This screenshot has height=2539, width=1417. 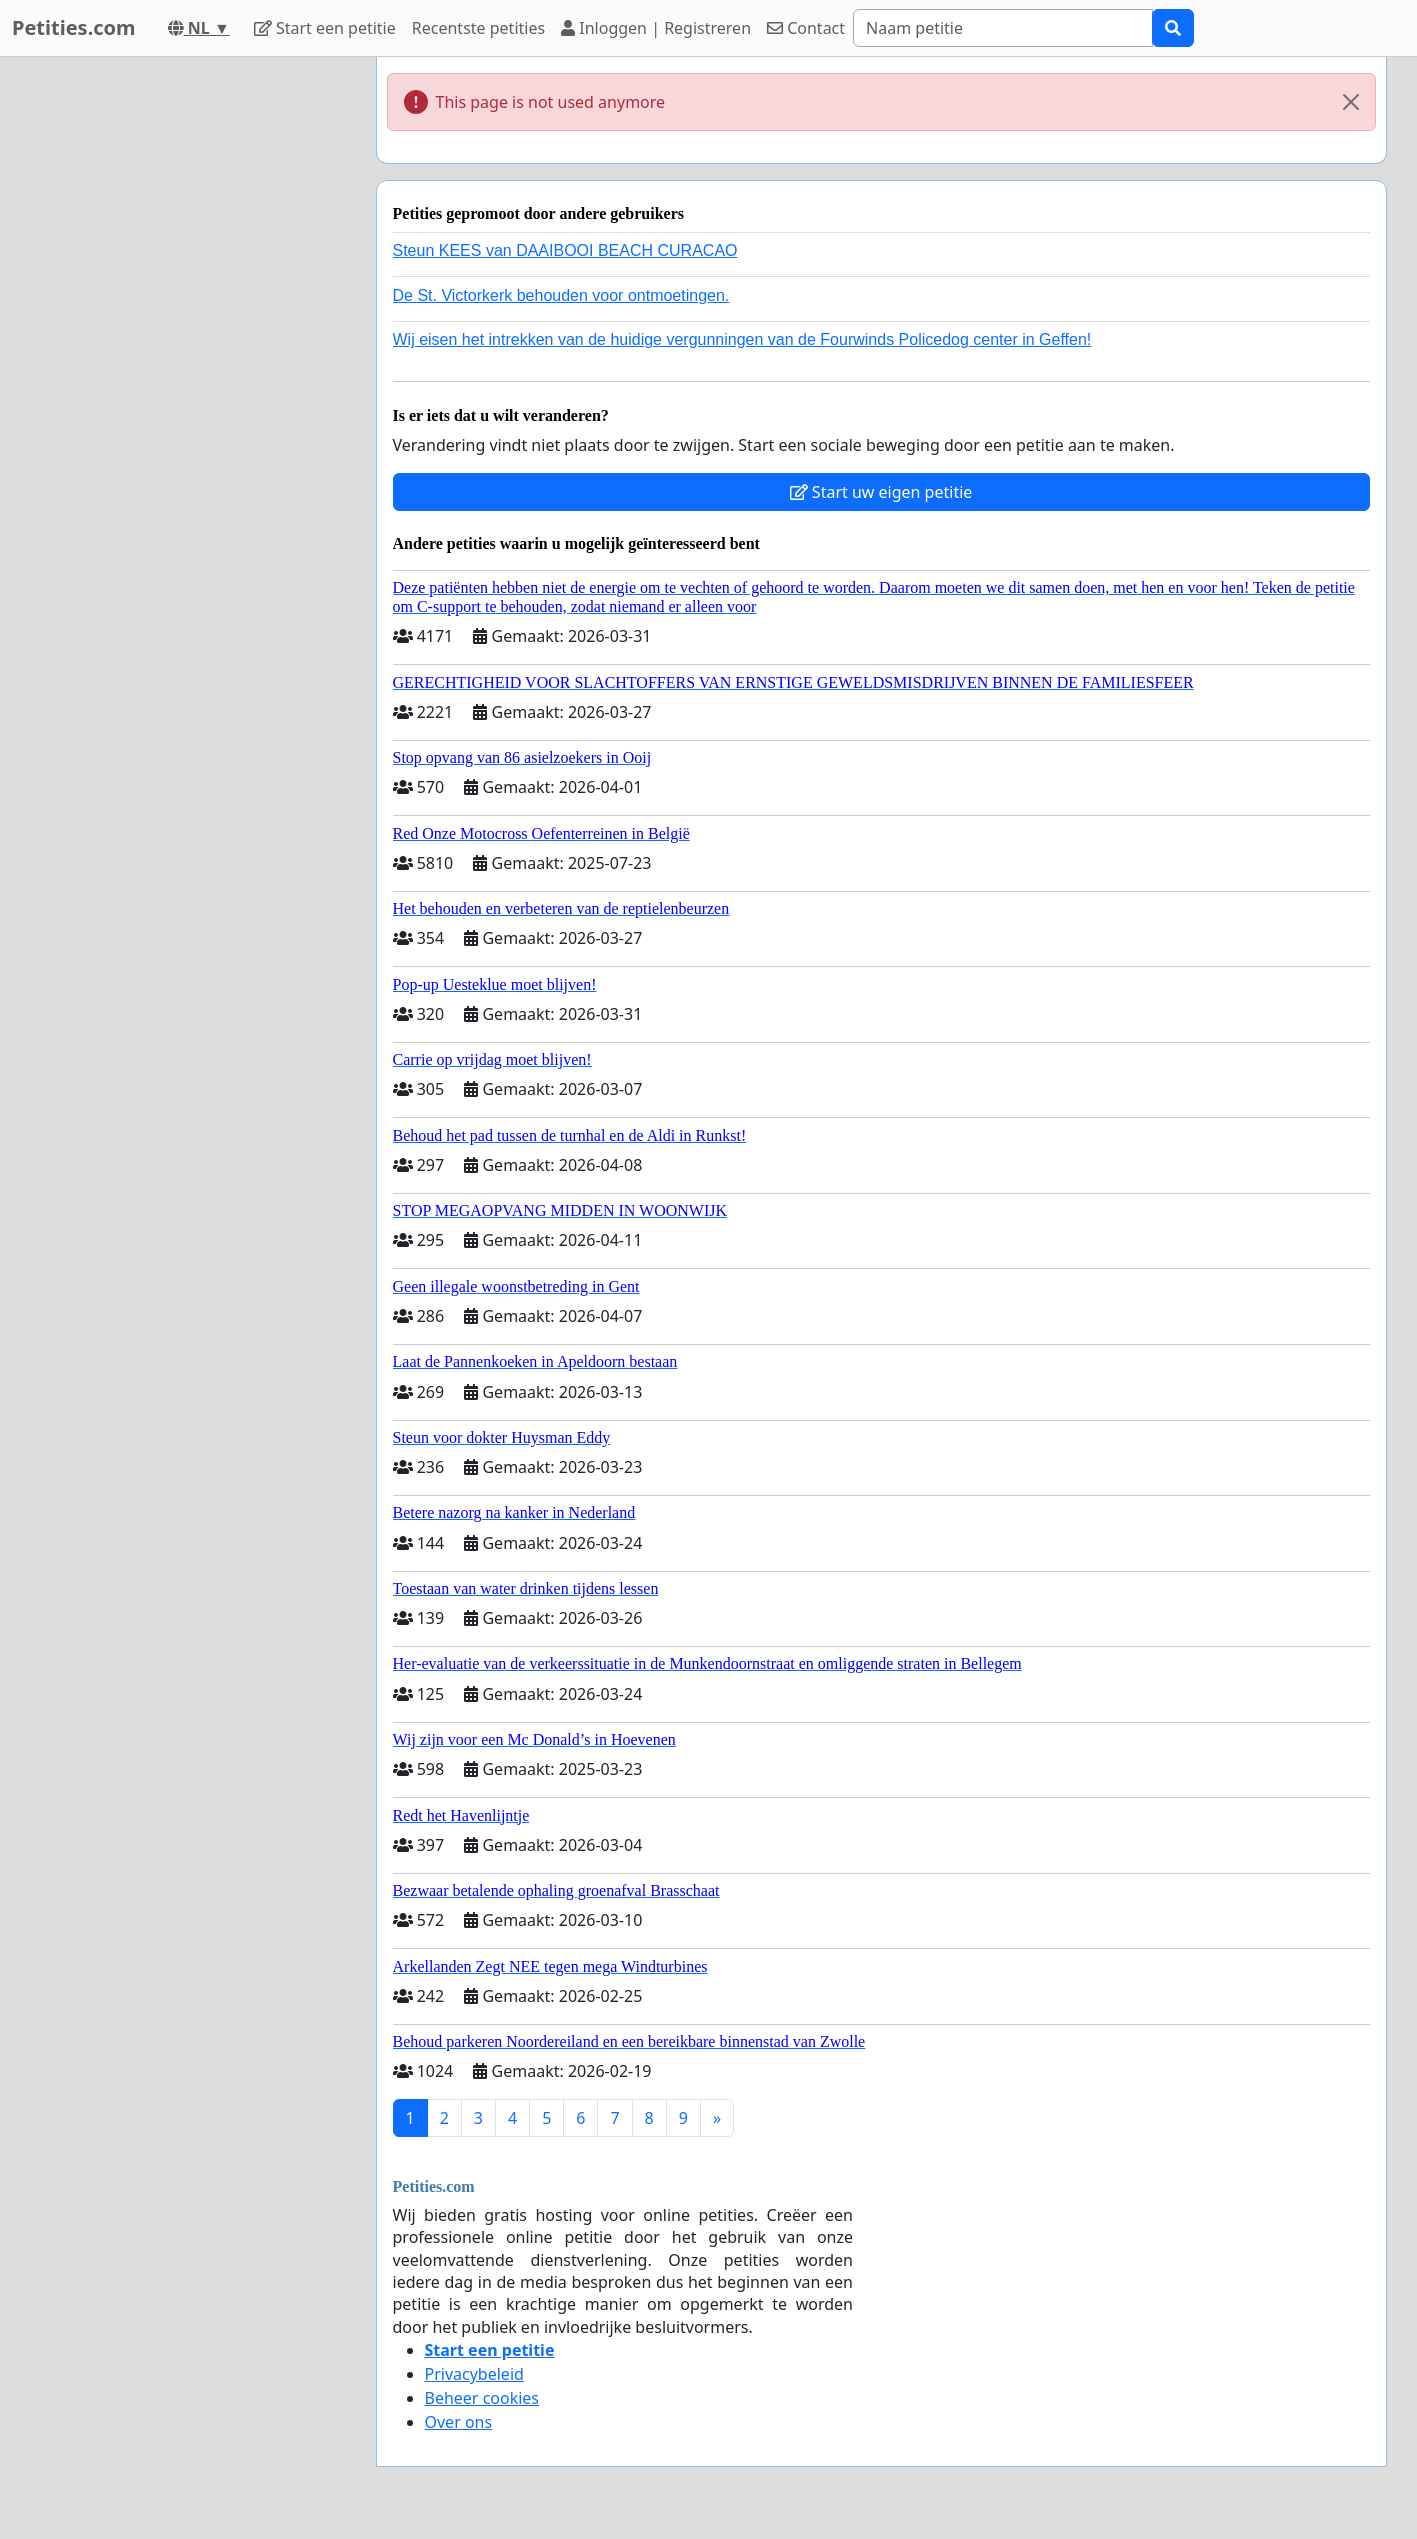 I want to click on De St. Victorkerk behouden voor ontmoetingen., so click(x=561, y=295).